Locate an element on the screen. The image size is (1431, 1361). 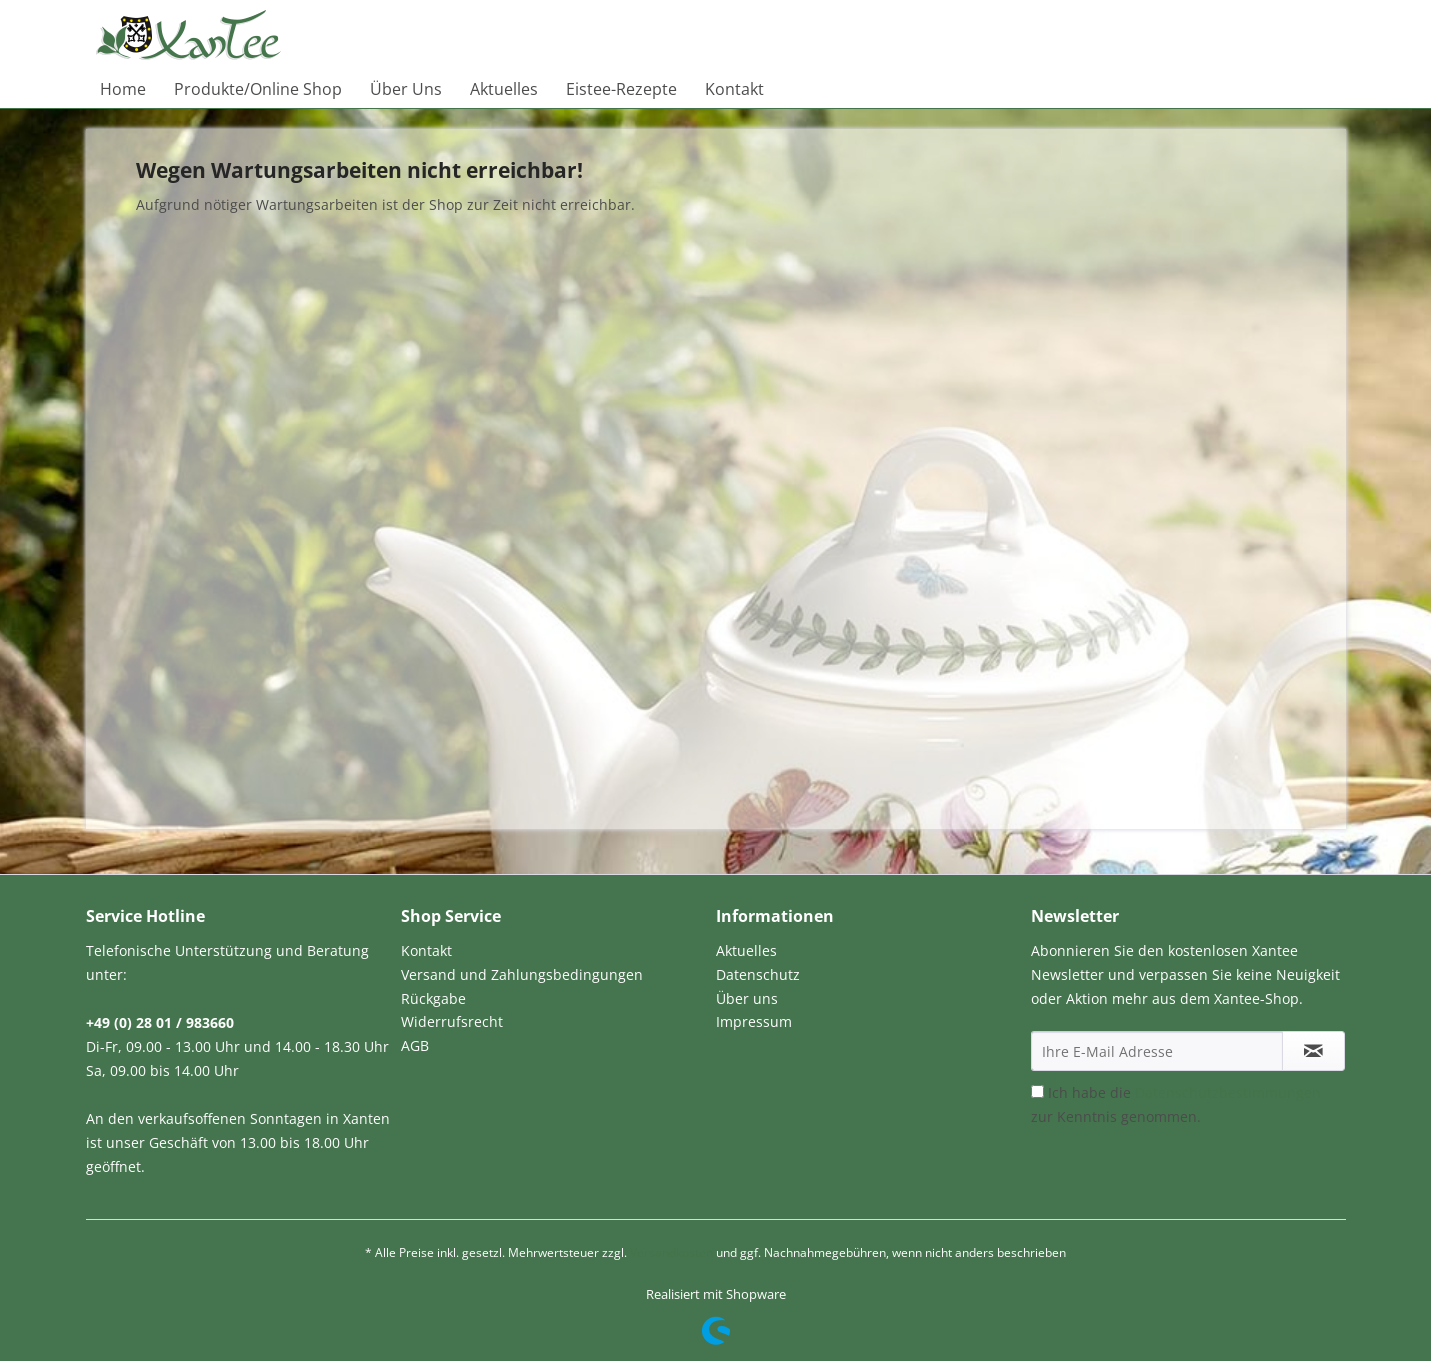
Versandkosten is located at coordinates (671, 1252).